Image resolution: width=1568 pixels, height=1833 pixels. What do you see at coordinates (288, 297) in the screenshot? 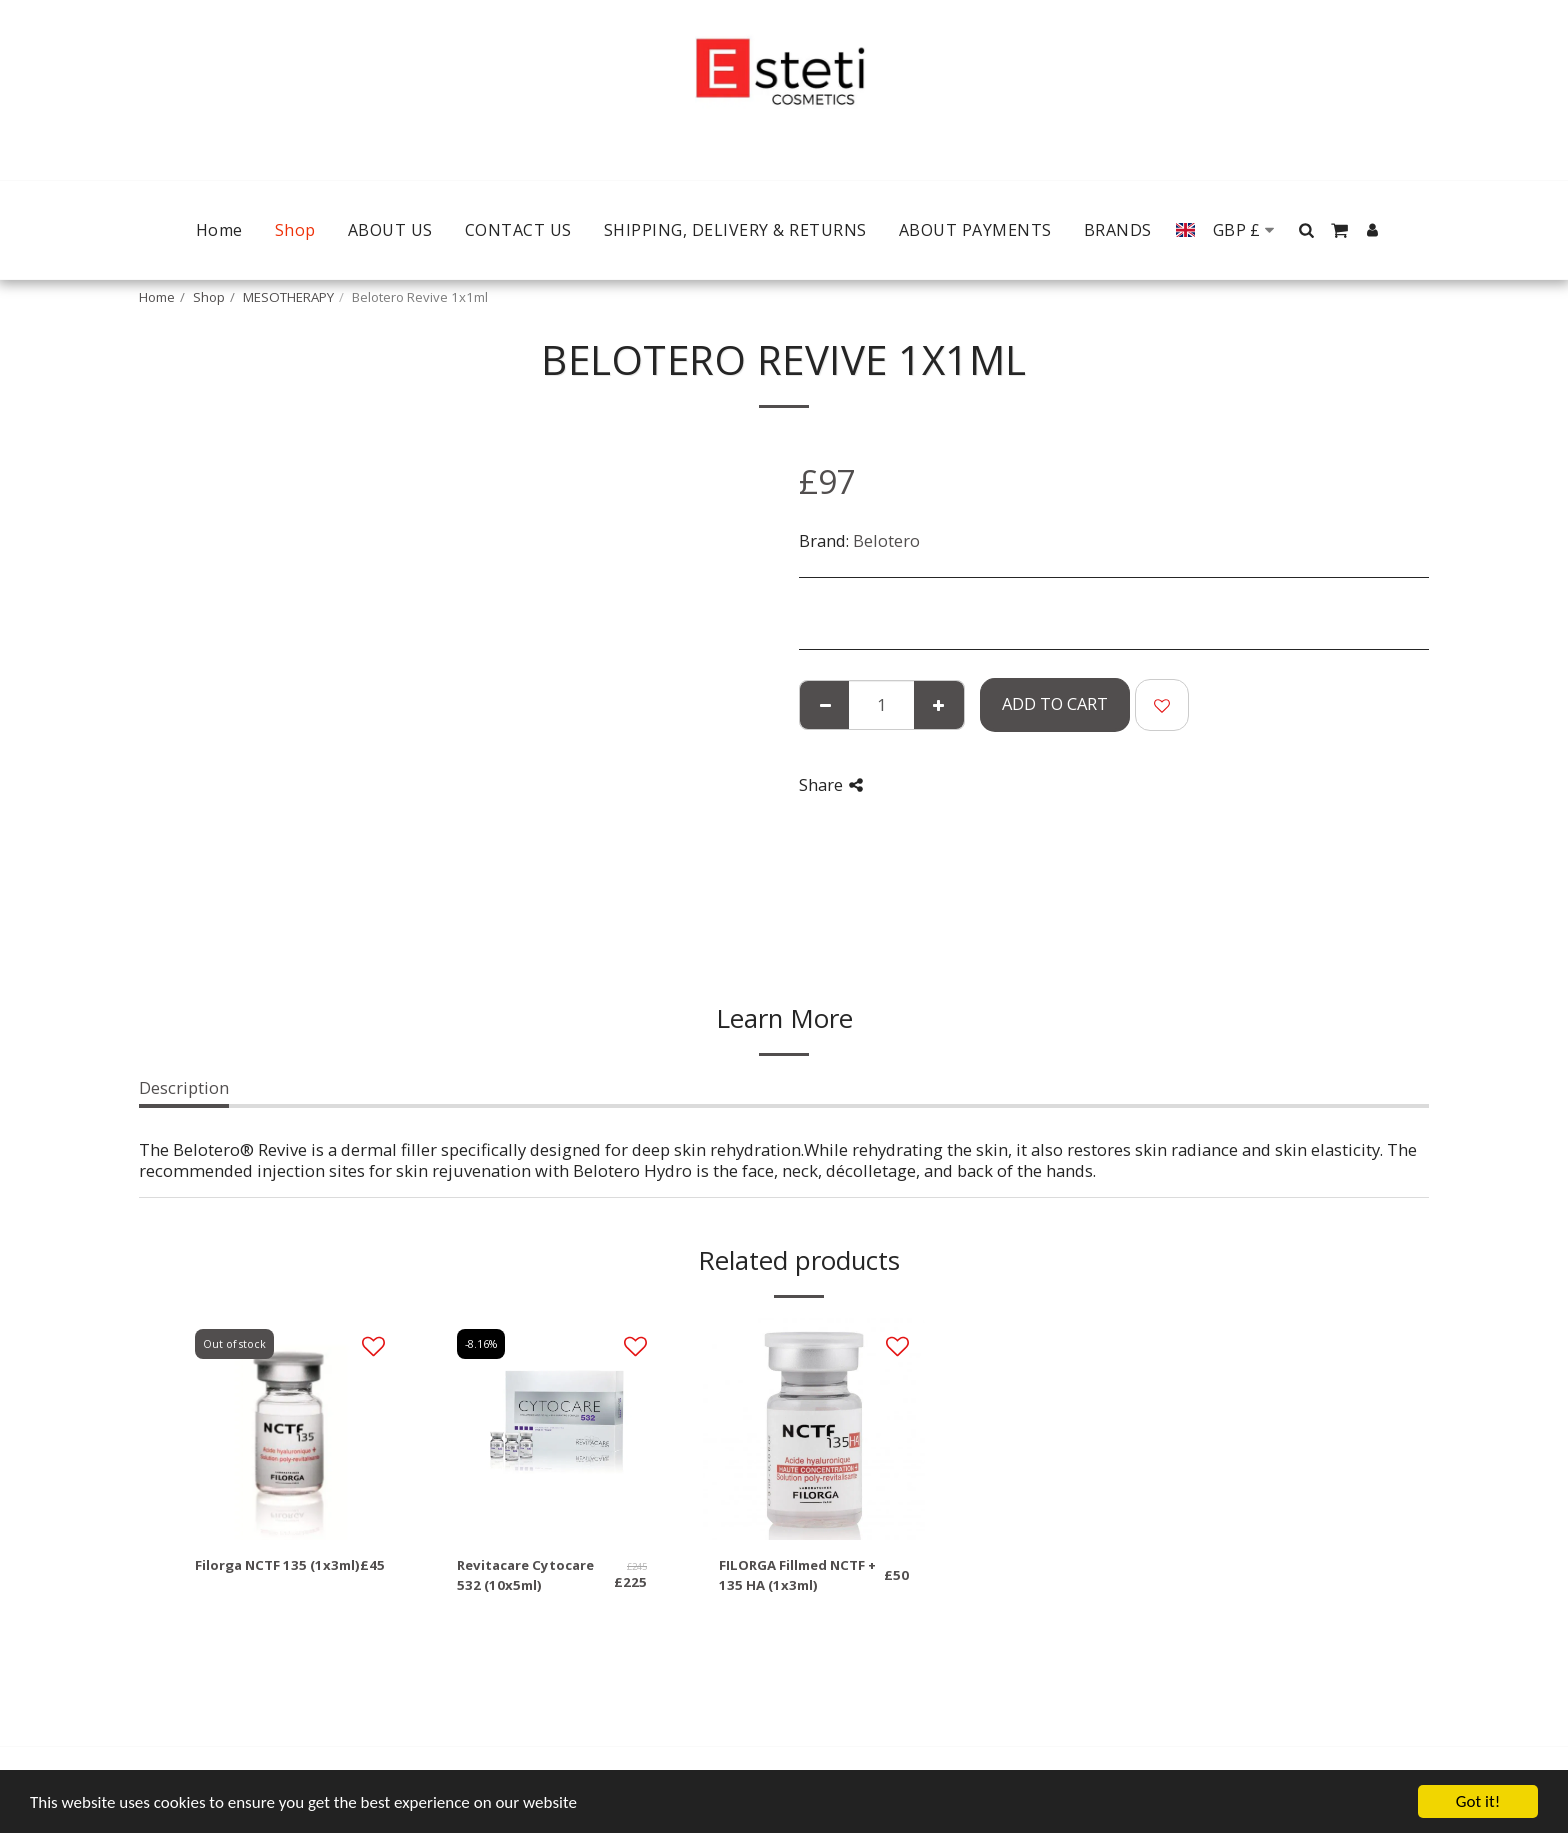
I see `MESOTHERAPY` at bounding box center [288, 297].